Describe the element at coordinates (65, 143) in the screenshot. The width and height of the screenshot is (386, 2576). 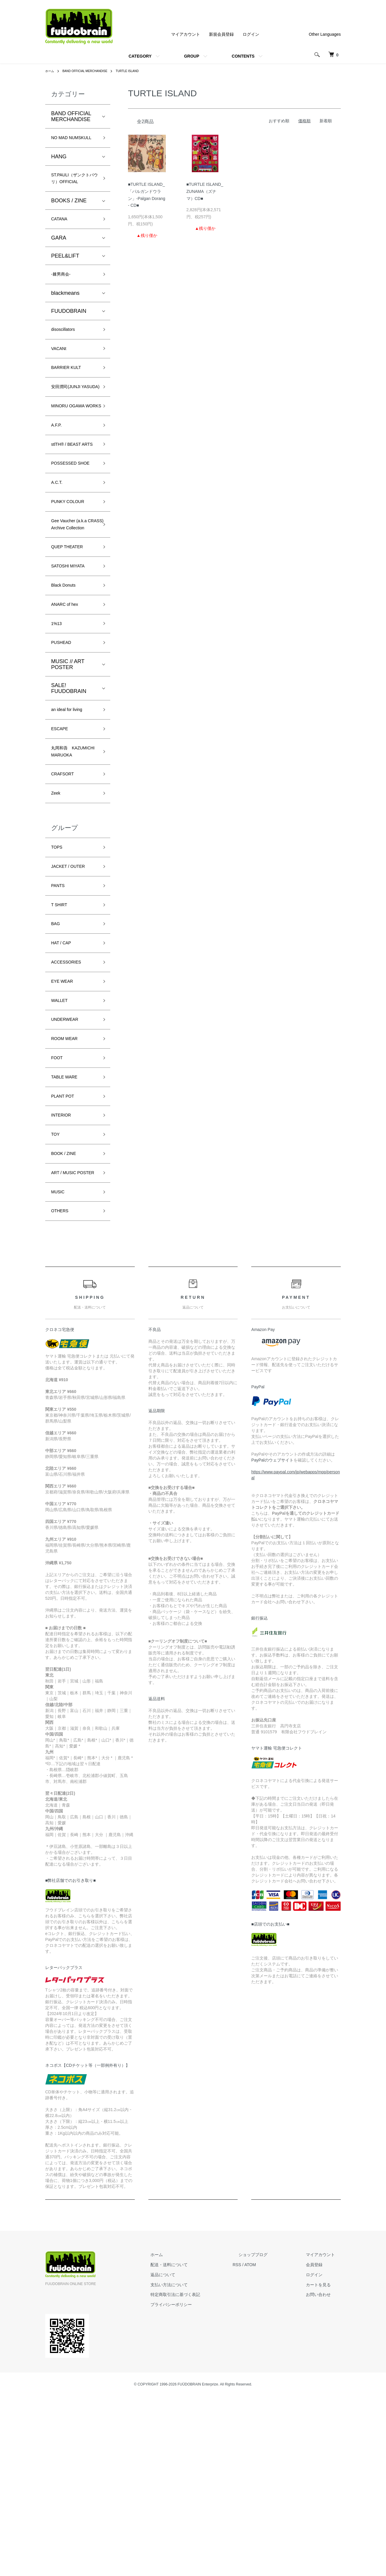
I see `NO MAD NUMSKULL` at that location.